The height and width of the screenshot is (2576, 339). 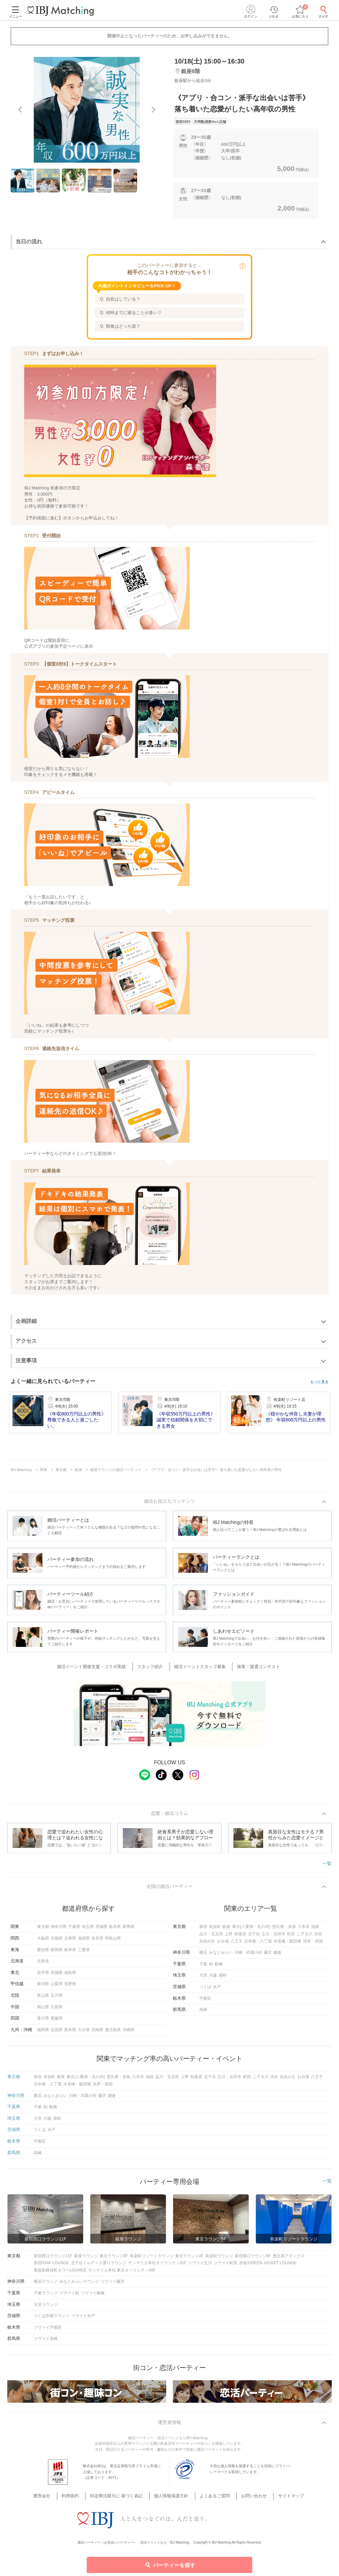 What do you see at coordinates (203, 1967) in the screenshot?
I see `千葉` at bounding box center [203, 1967].